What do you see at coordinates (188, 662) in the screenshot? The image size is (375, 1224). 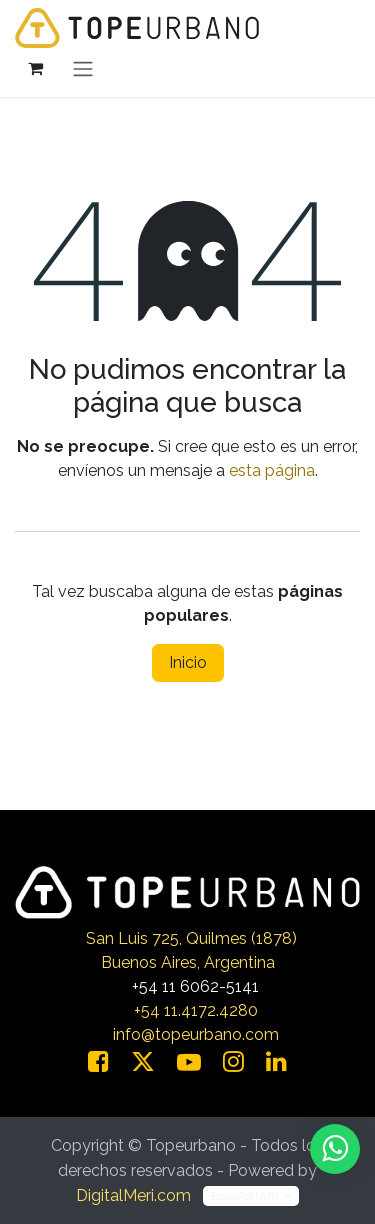 I see `Inicio` at bounding box center [188, 662].